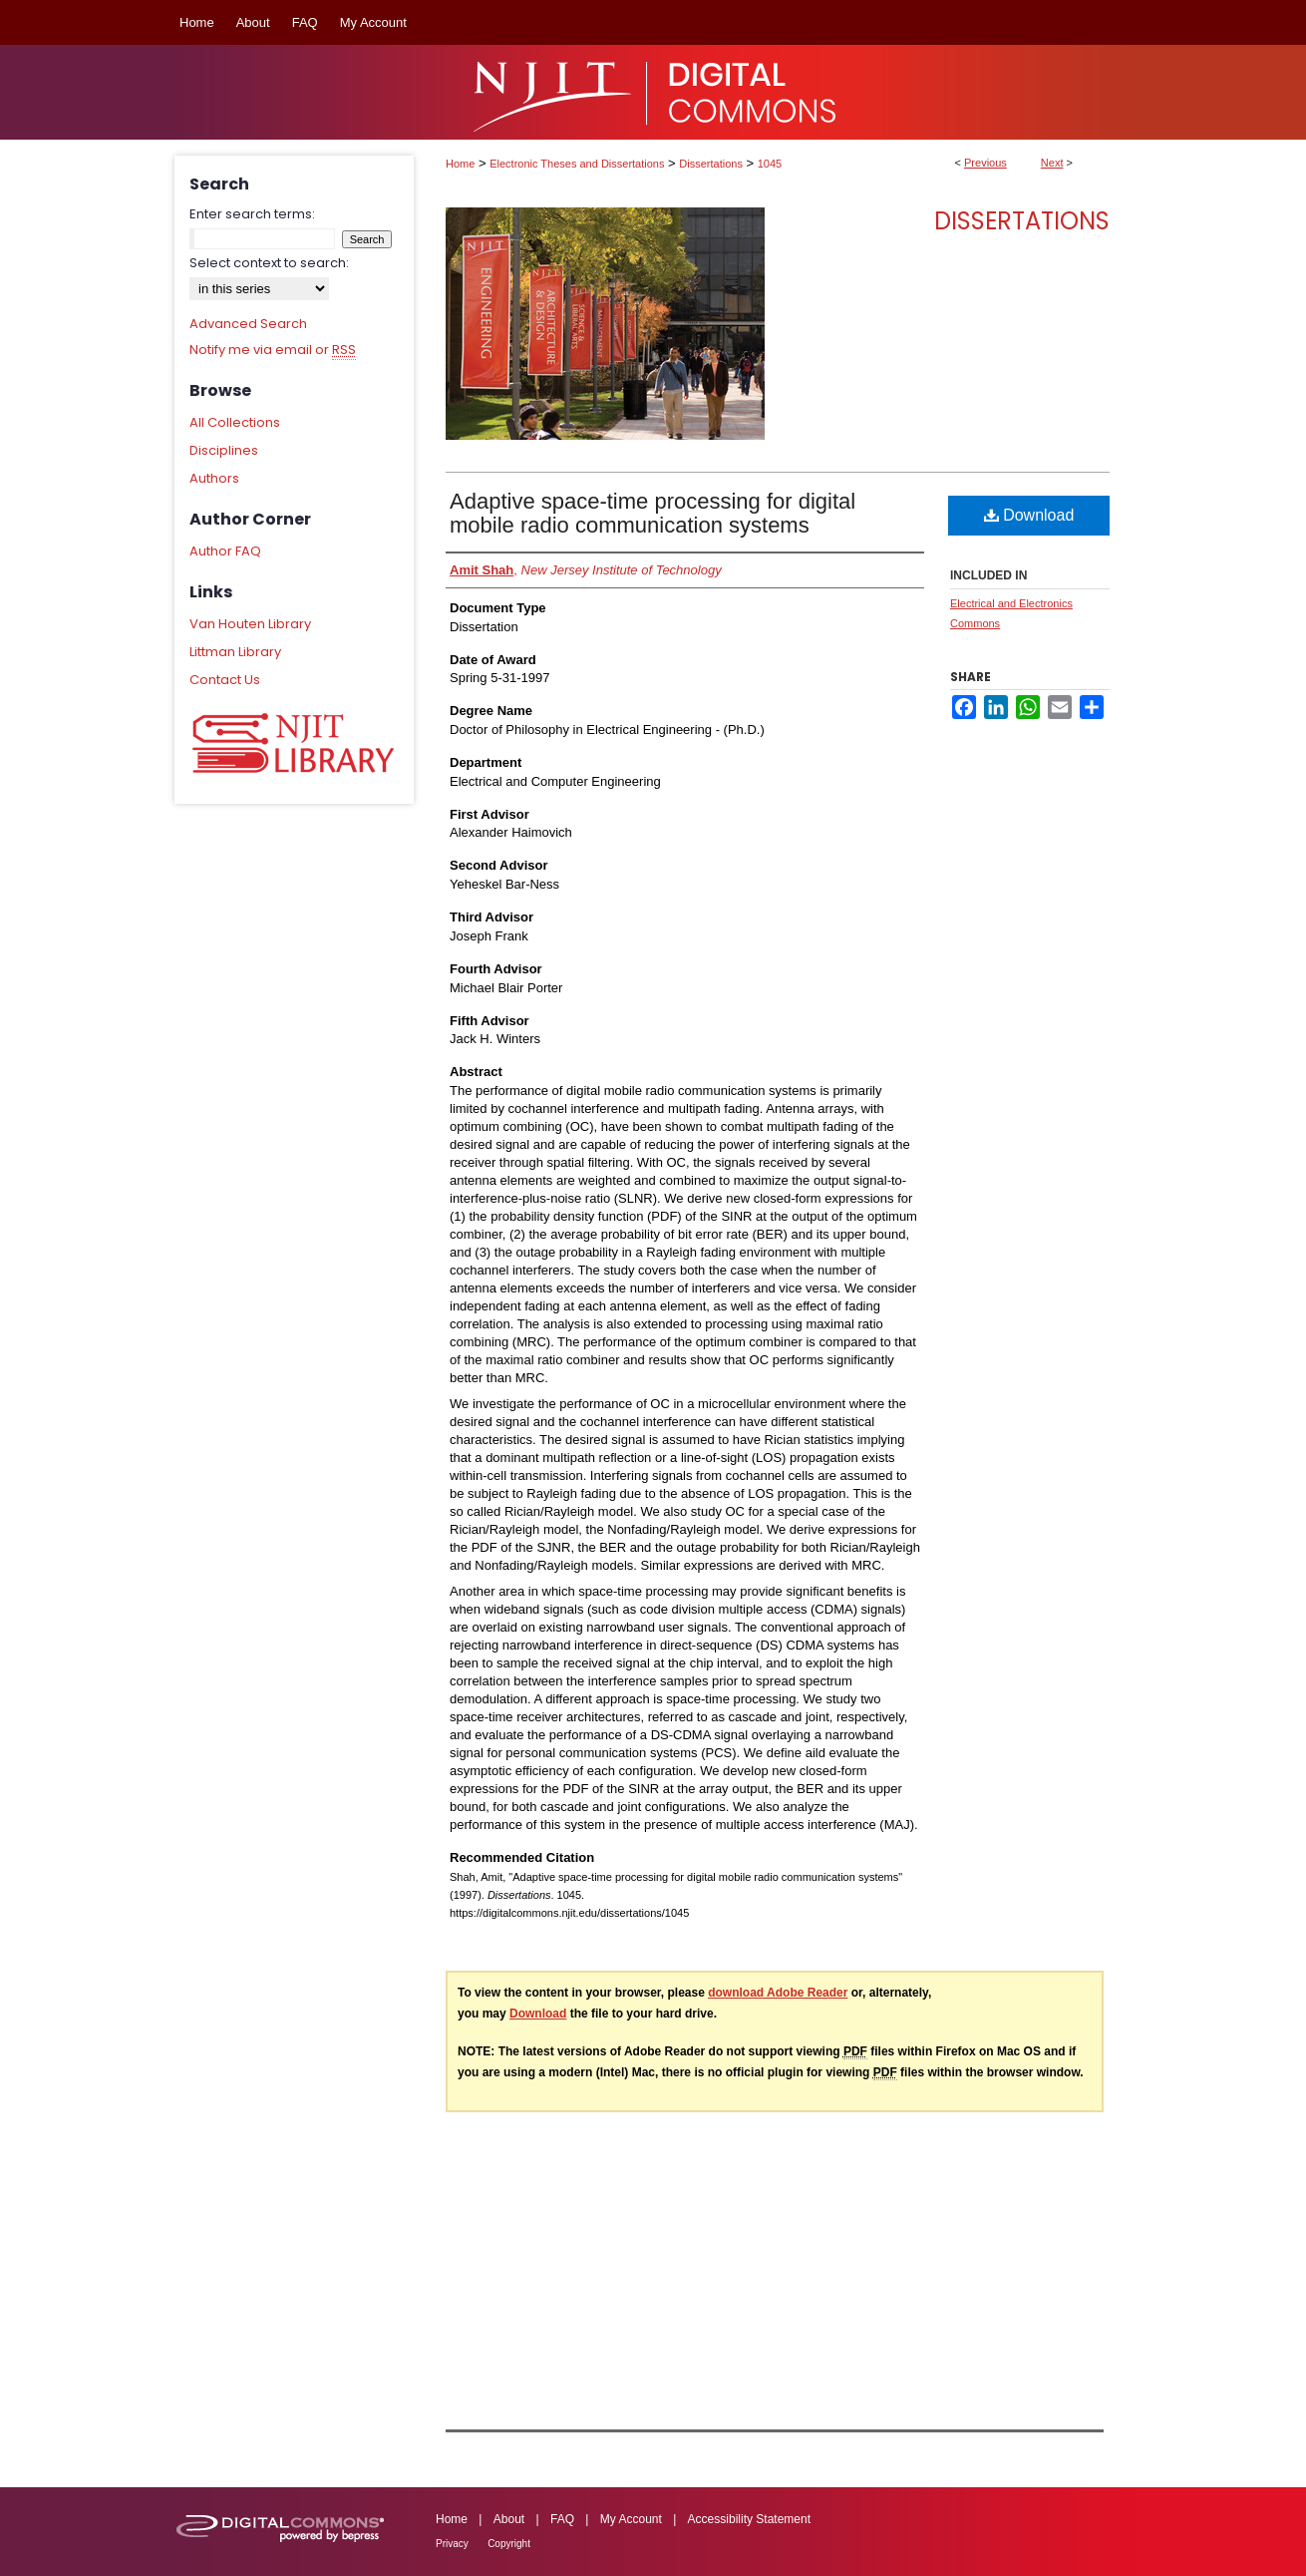 This screenshot has width=1306, height=2576. I want to click on Home, so click(460, 164).